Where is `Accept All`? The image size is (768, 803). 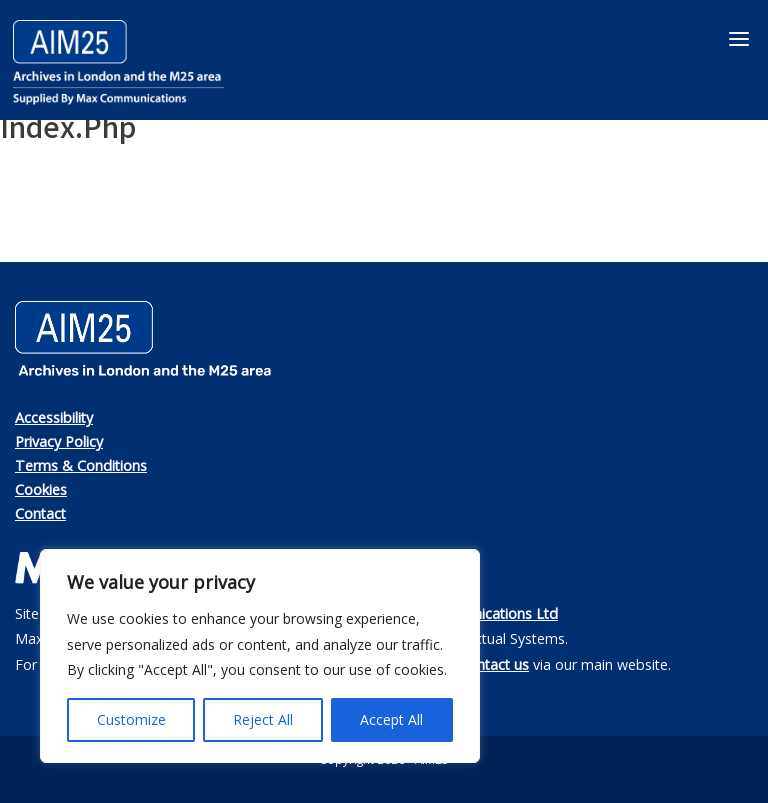
Accept All is located at coordinates (391, 719).